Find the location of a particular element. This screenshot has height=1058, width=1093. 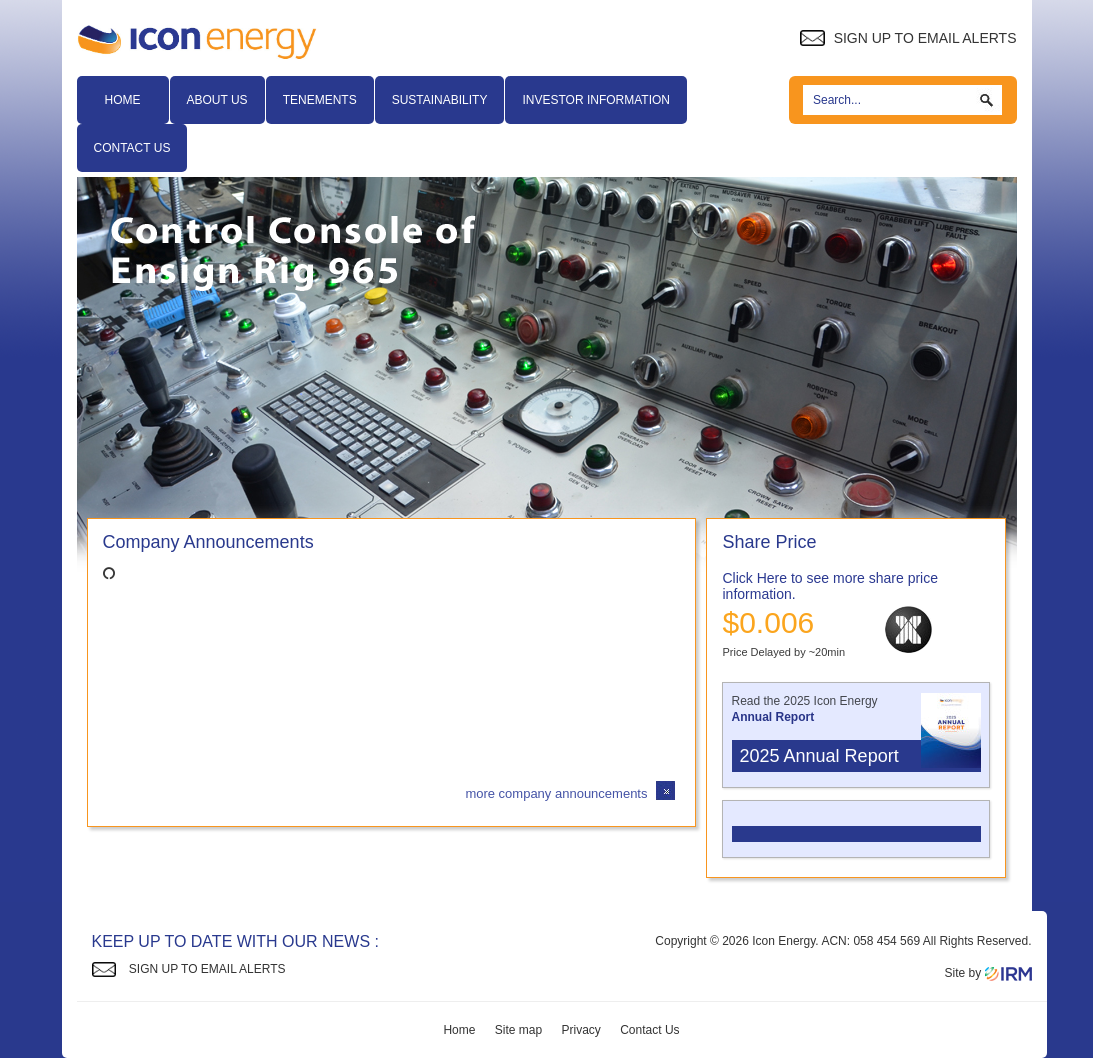

Sign up to Email Alerts is located at coordinates (908, 38).